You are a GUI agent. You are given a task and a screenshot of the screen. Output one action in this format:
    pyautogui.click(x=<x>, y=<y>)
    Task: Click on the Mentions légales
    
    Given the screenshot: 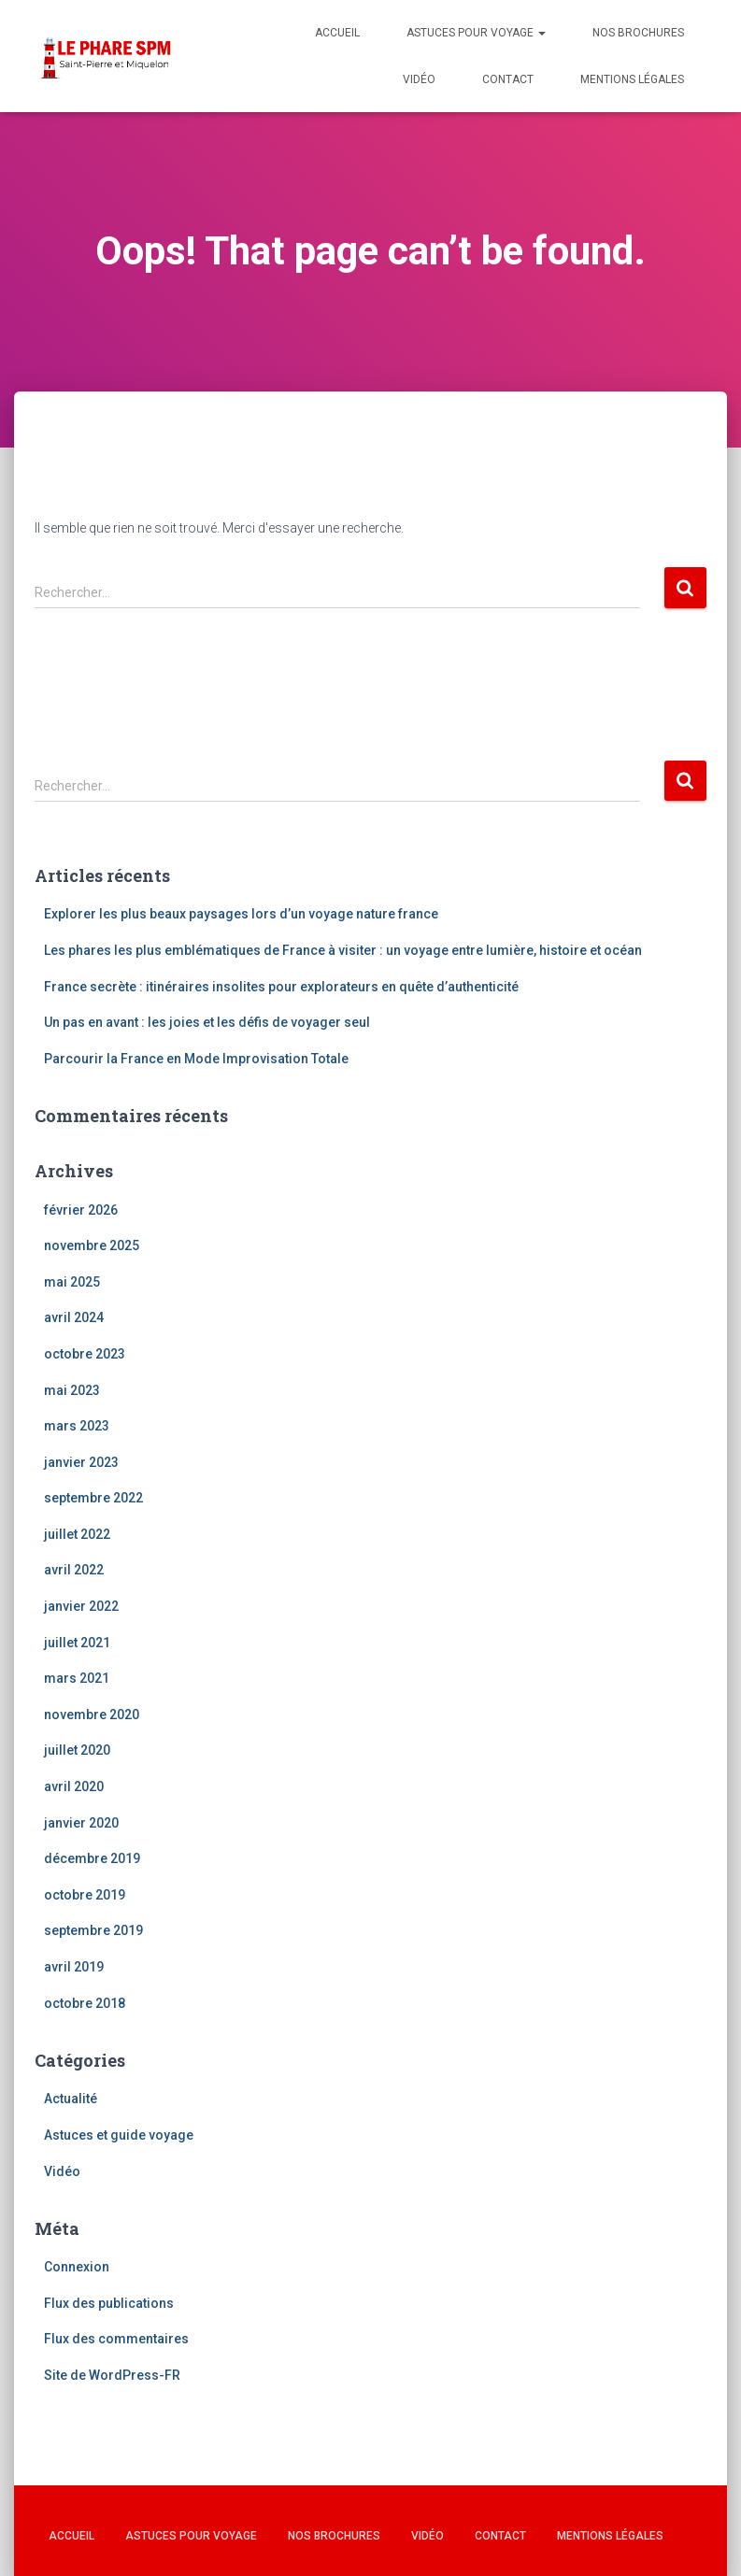 What is the action you would take?
    pyautogui.click(x=632, y=79)
    